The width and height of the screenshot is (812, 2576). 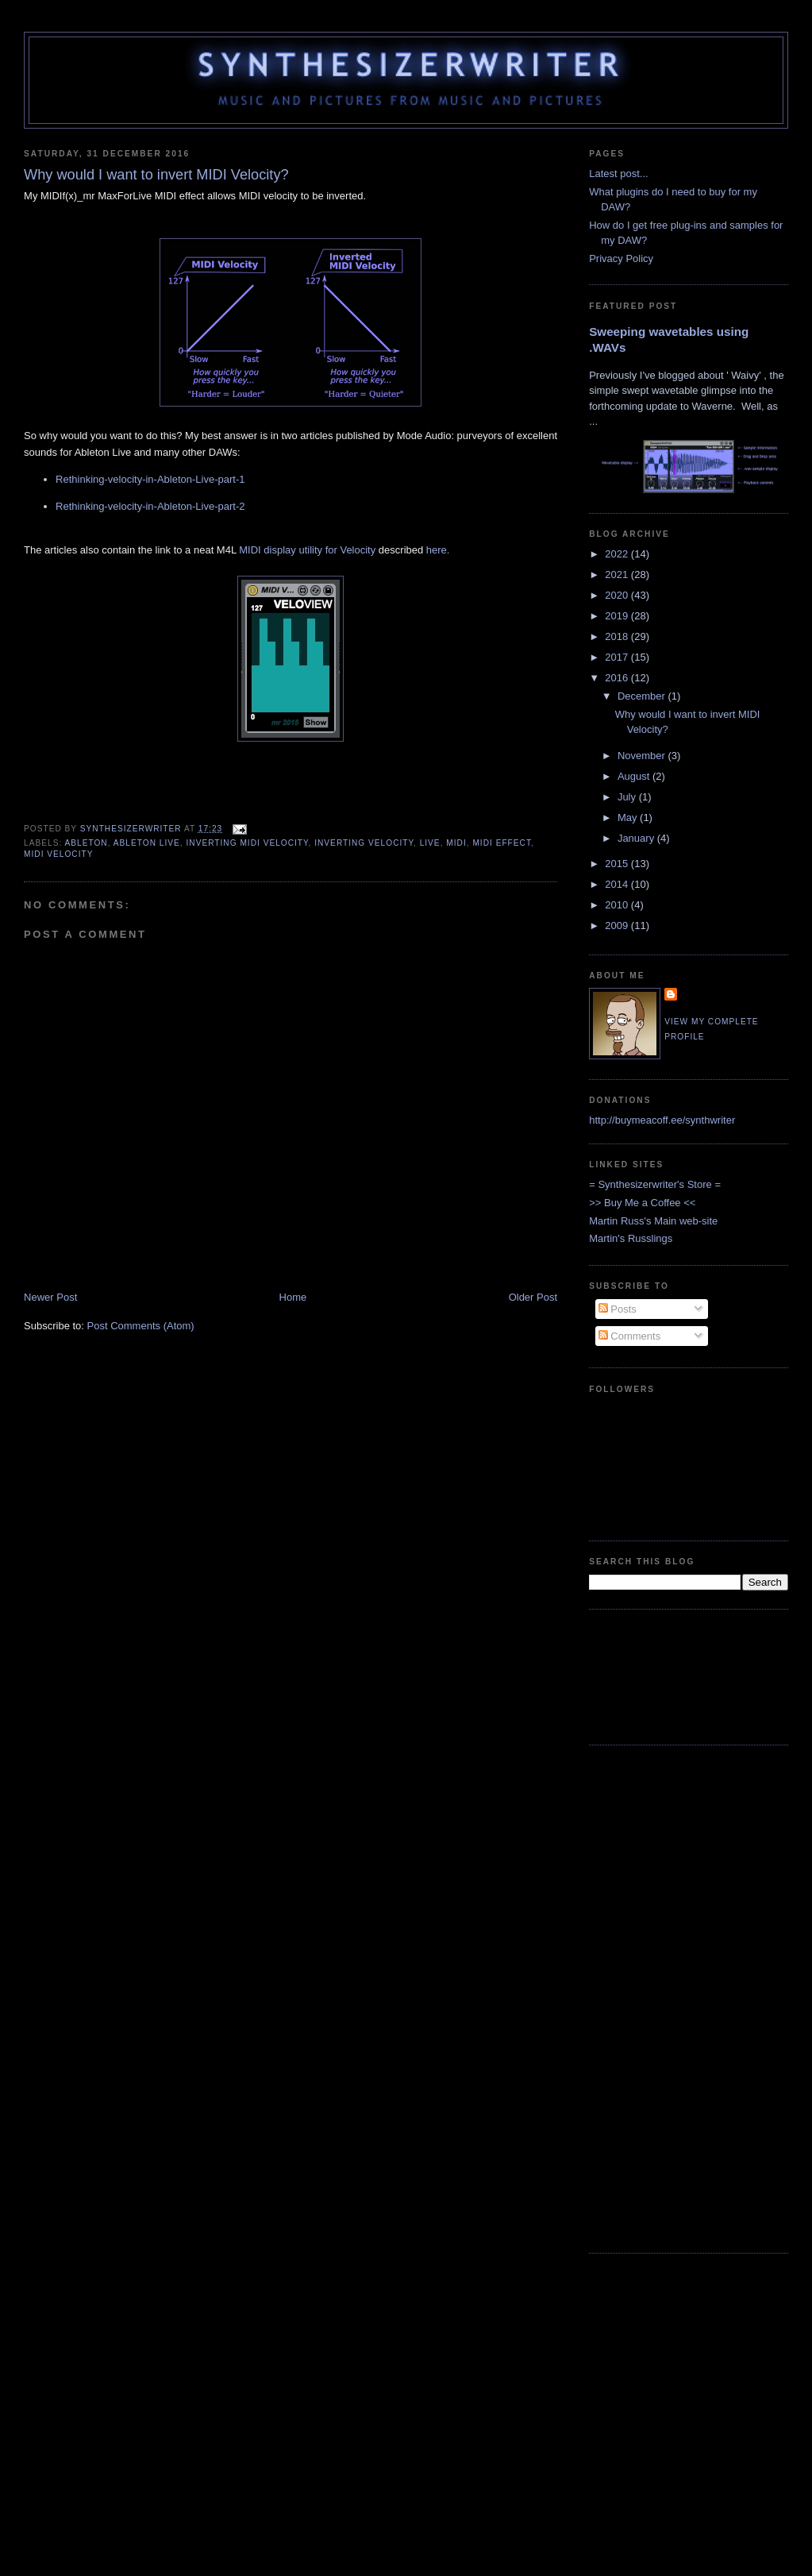 I want to click on MIDI, so click(x=456, y=843).